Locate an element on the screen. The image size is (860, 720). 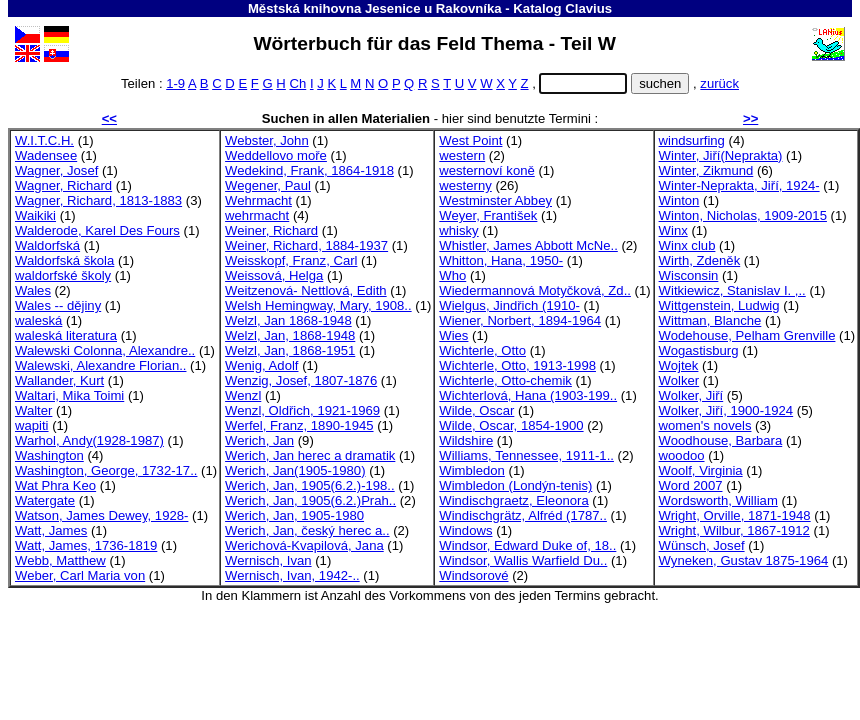
Waldorfská is located at coordinates (47, 245).